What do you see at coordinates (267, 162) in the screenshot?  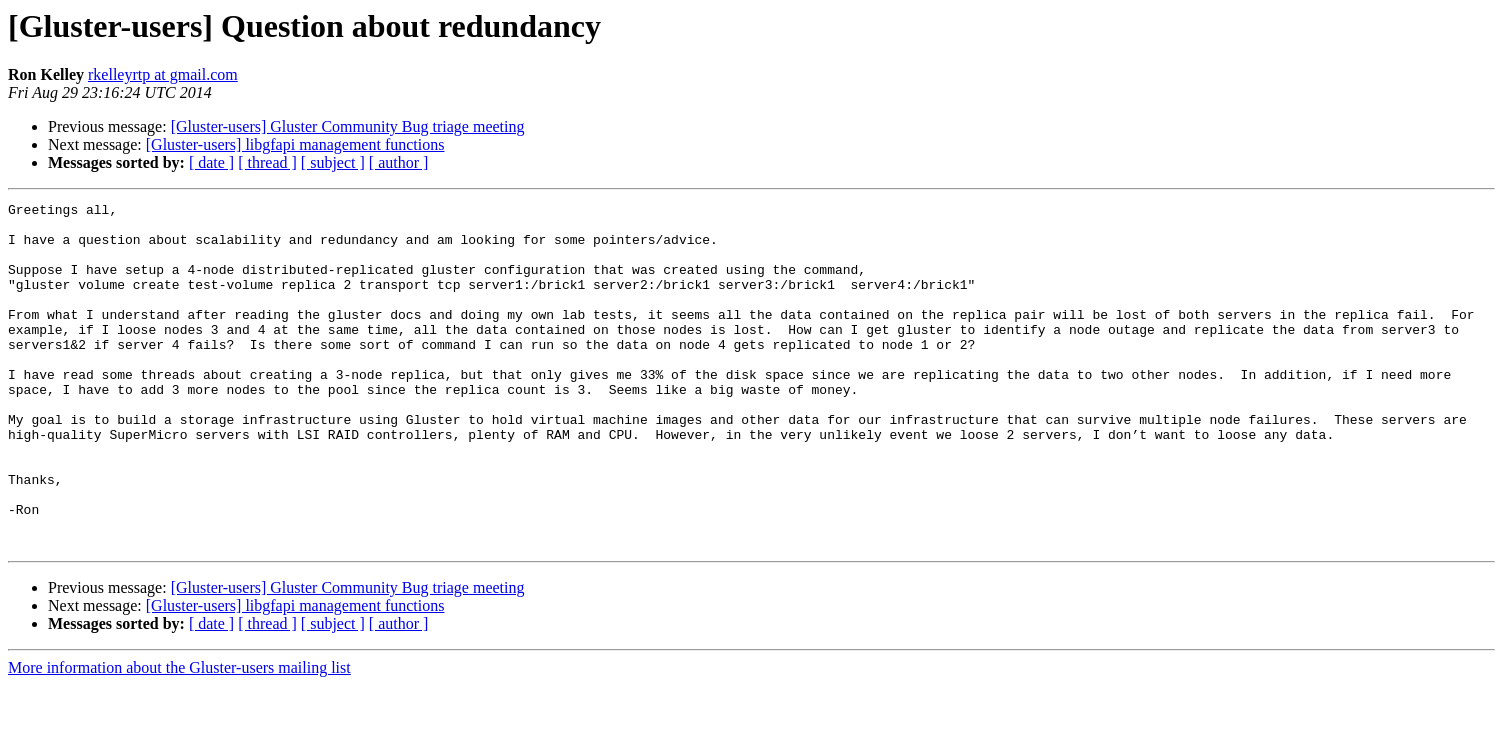 I see `[ thread ]` at bounding box center [267, 162].